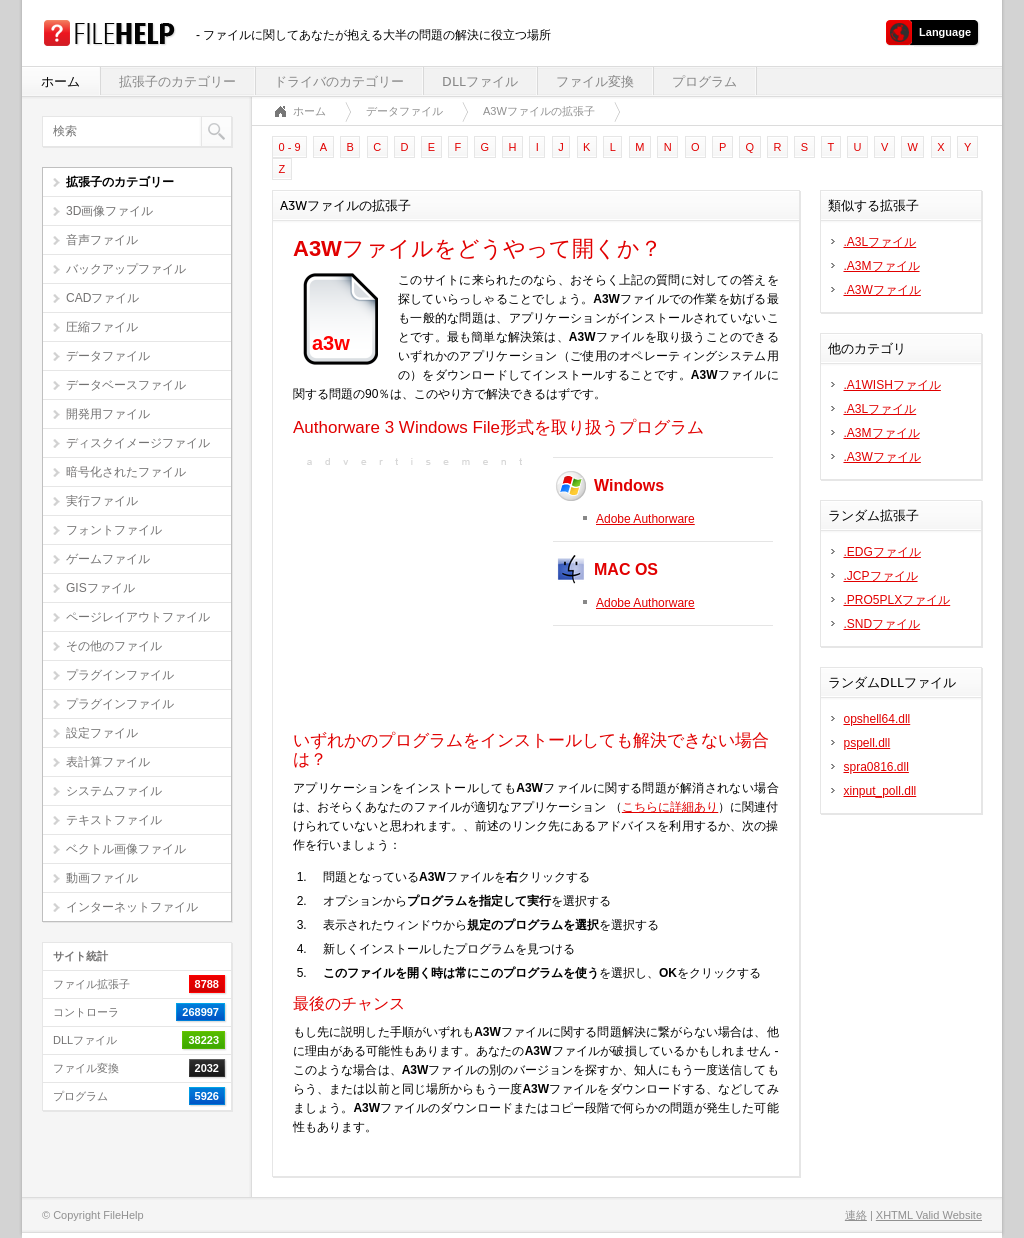  I want to click on CADファイル, so click(102, 298).